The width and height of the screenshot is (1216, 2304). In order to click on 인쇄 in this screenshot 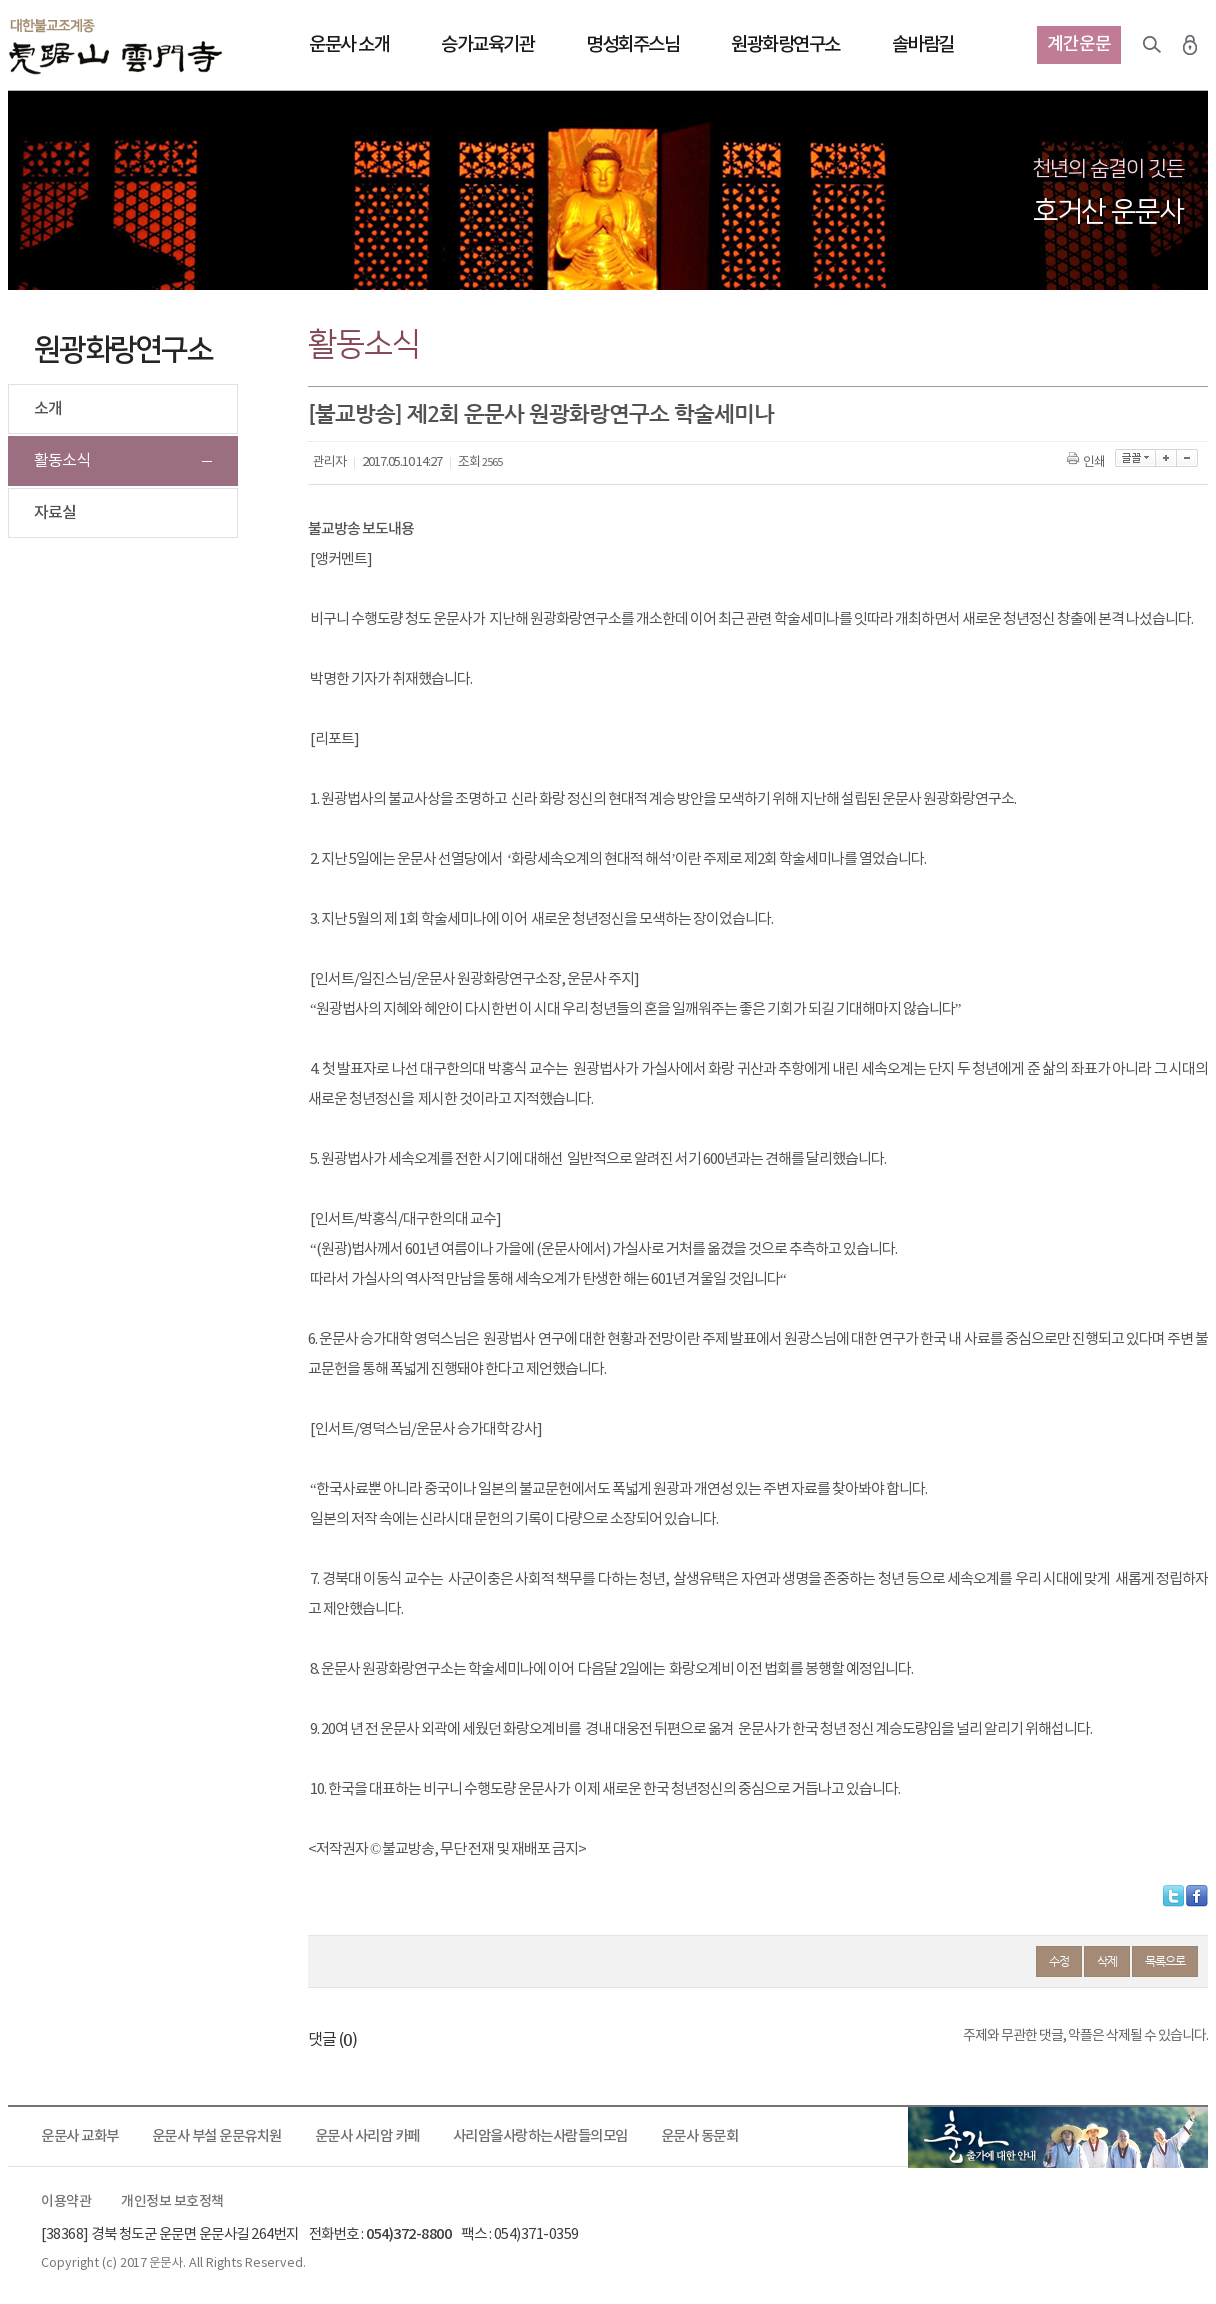, I will do `click(1087, 462)`.